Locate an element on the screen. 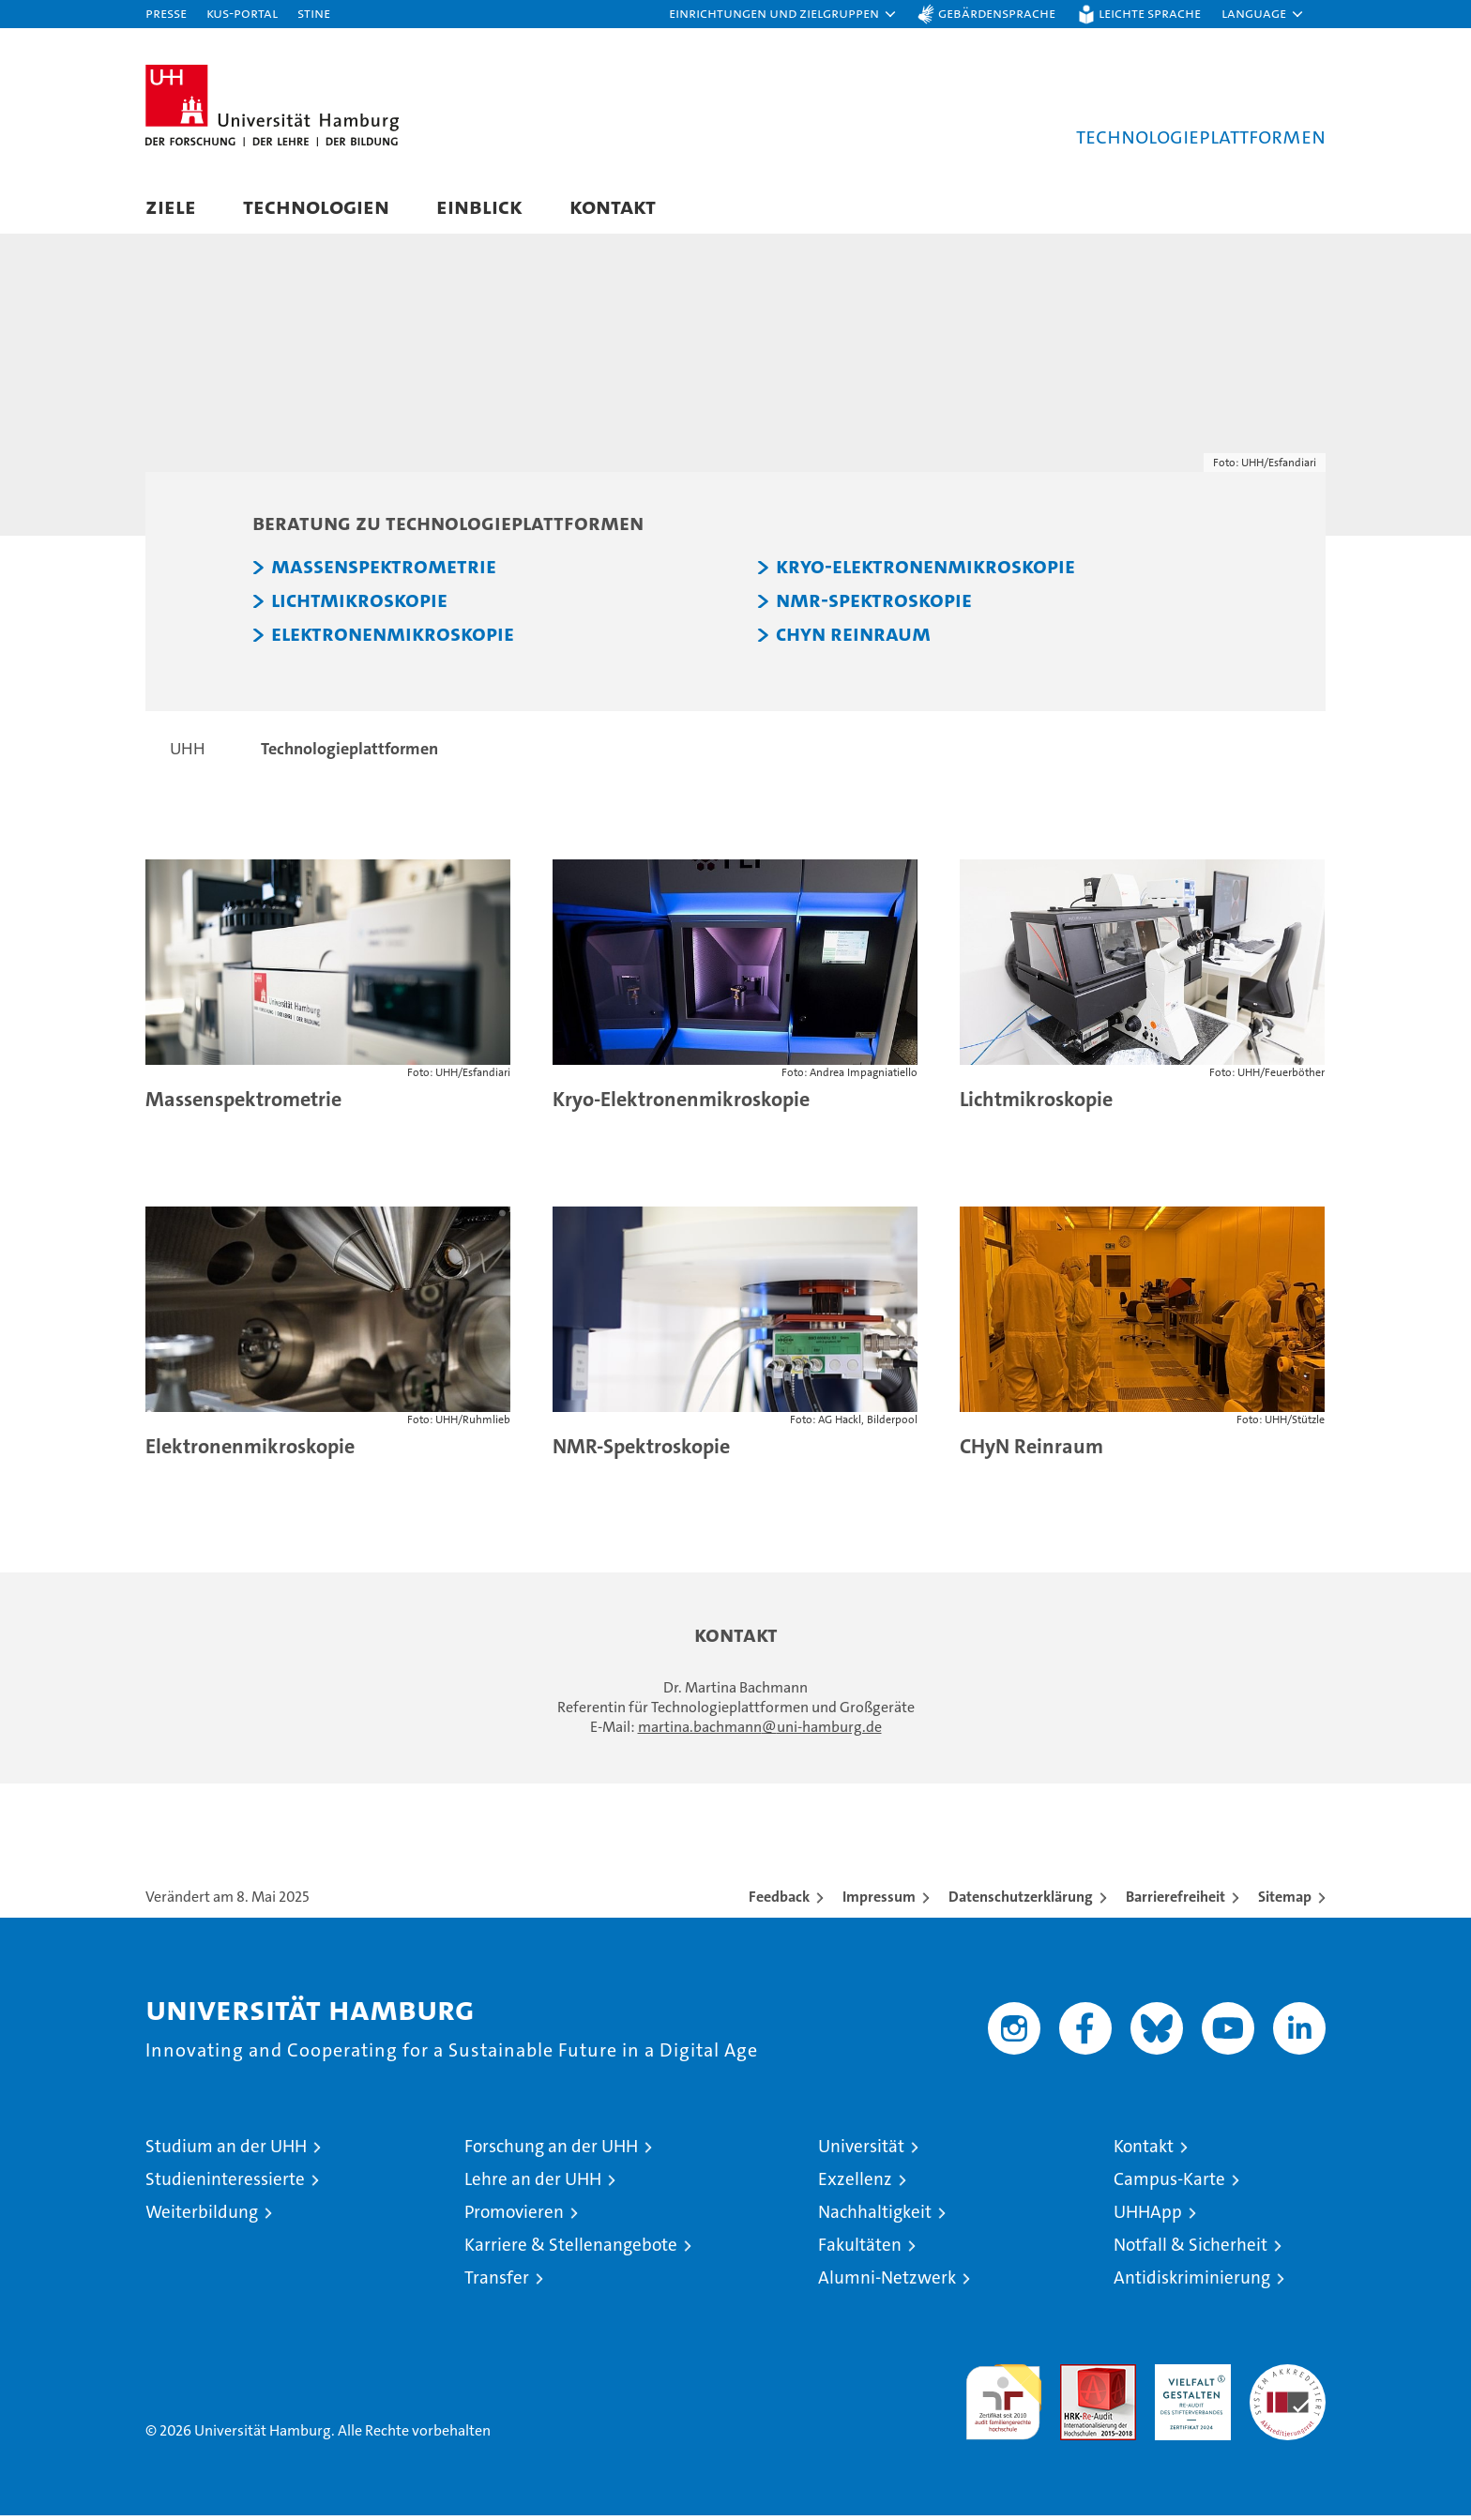  Universität is located at coordinates (861, 2151).